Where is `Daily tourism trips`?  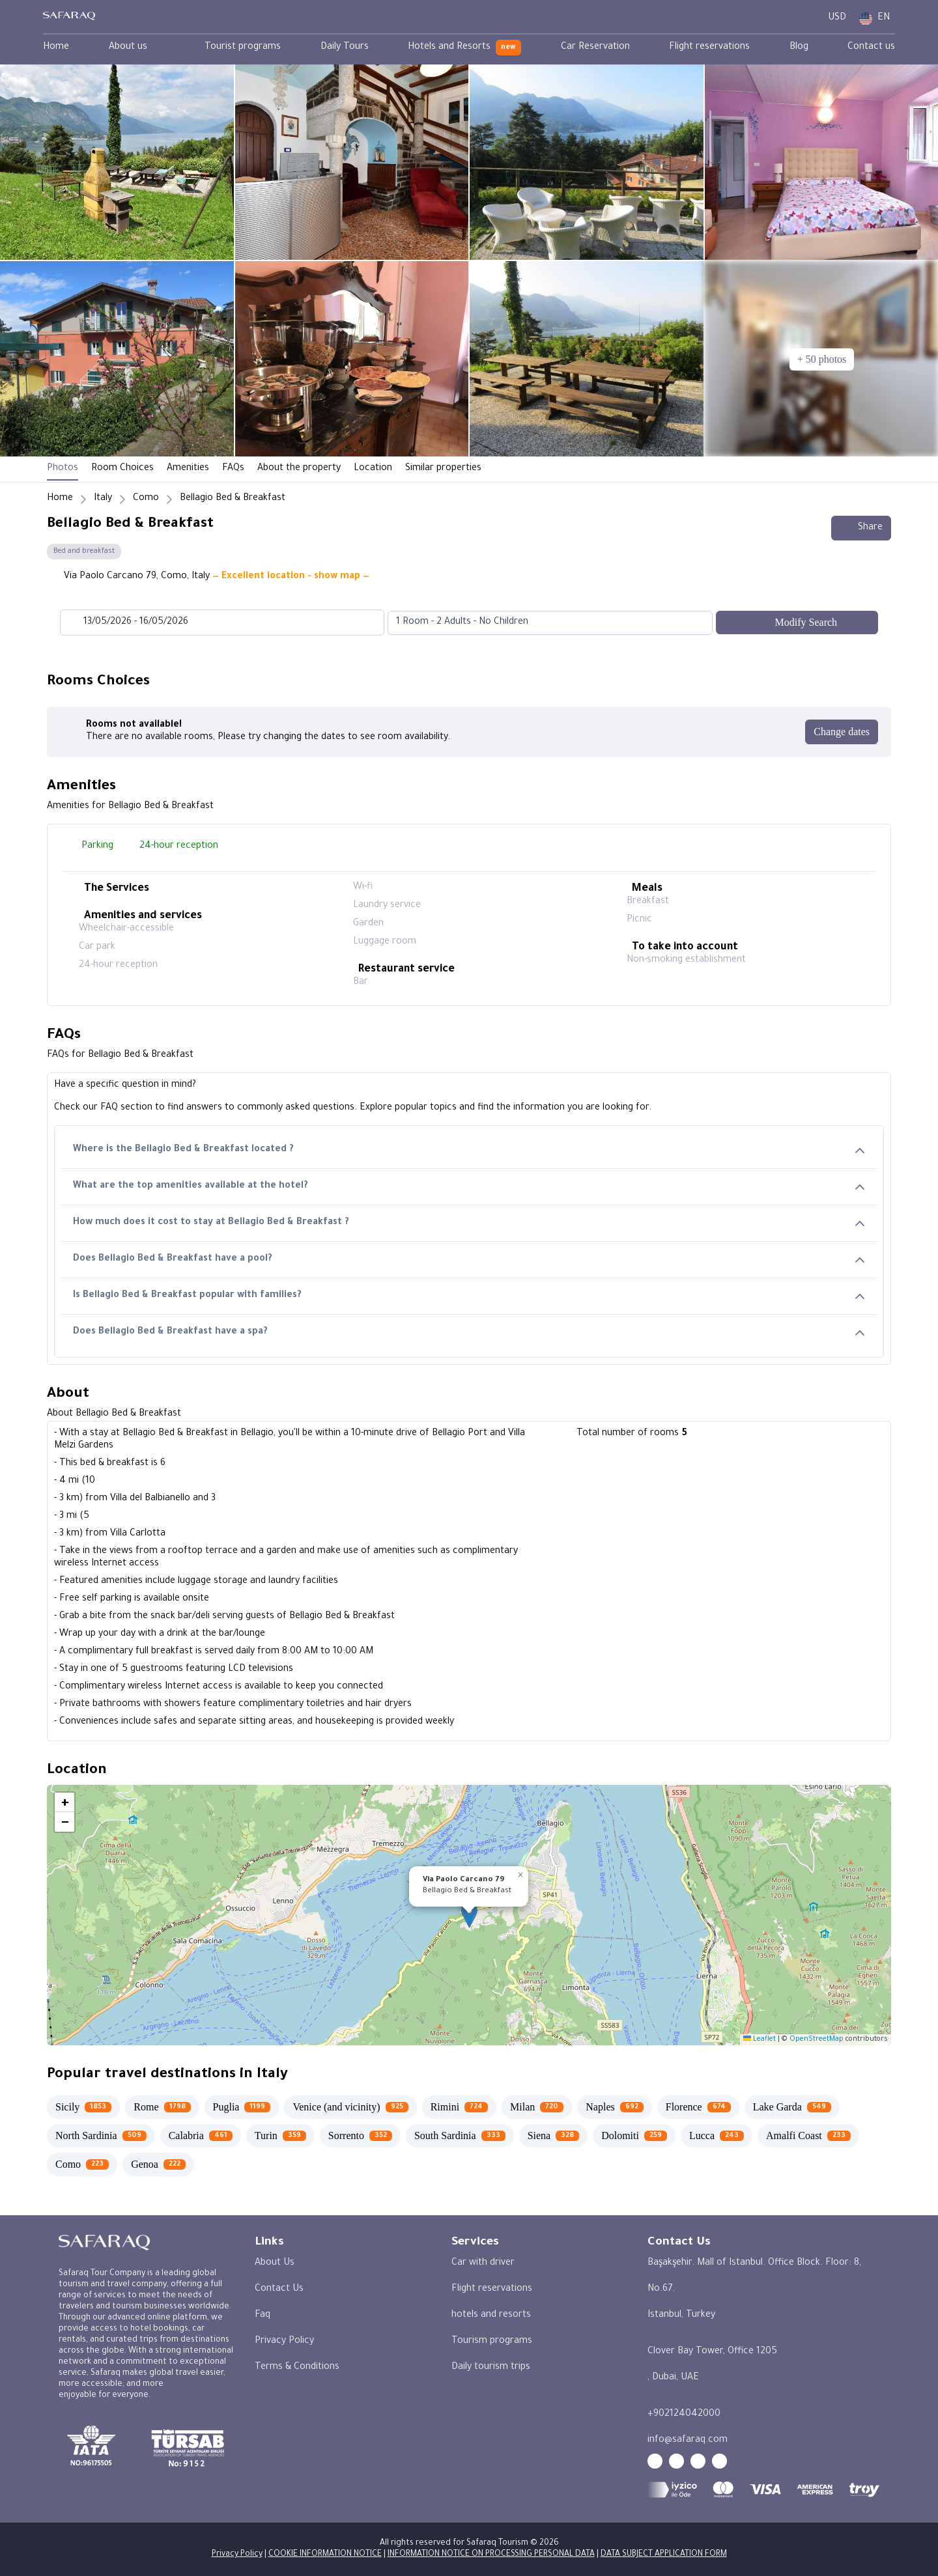 Daily tourism trips is located at coordinates (490, 2367).